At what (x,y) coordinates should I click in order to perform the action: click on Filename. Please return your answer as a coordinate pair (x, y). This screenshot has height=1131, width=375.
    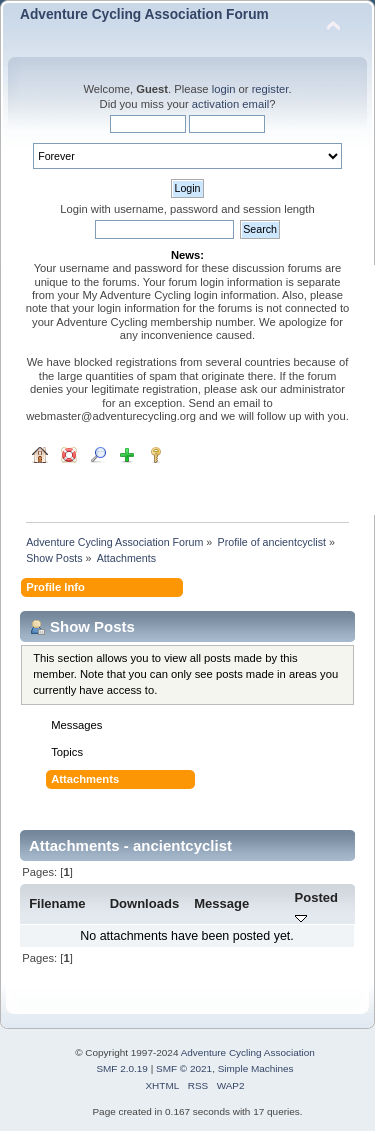
    Looking at the image, I should click on (57, 903).